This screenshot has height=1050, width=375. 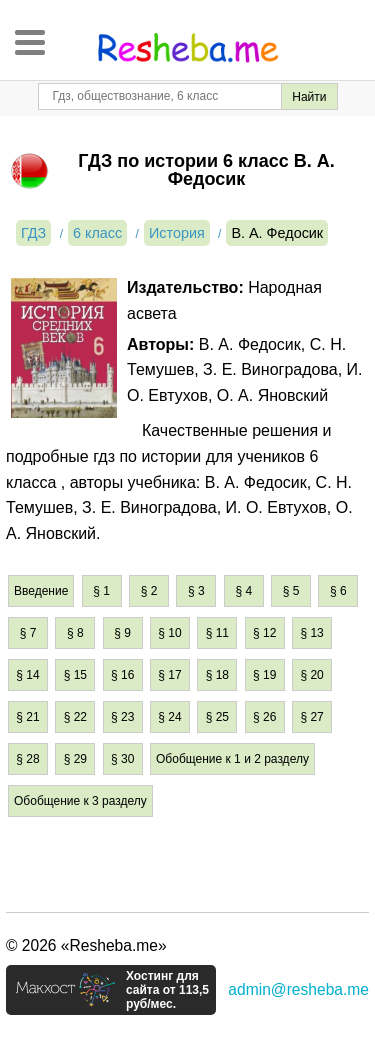 What do you see at coordinates (243, 591) in the screenshot?
I see `§ 4` at bounding box center [243, 591].